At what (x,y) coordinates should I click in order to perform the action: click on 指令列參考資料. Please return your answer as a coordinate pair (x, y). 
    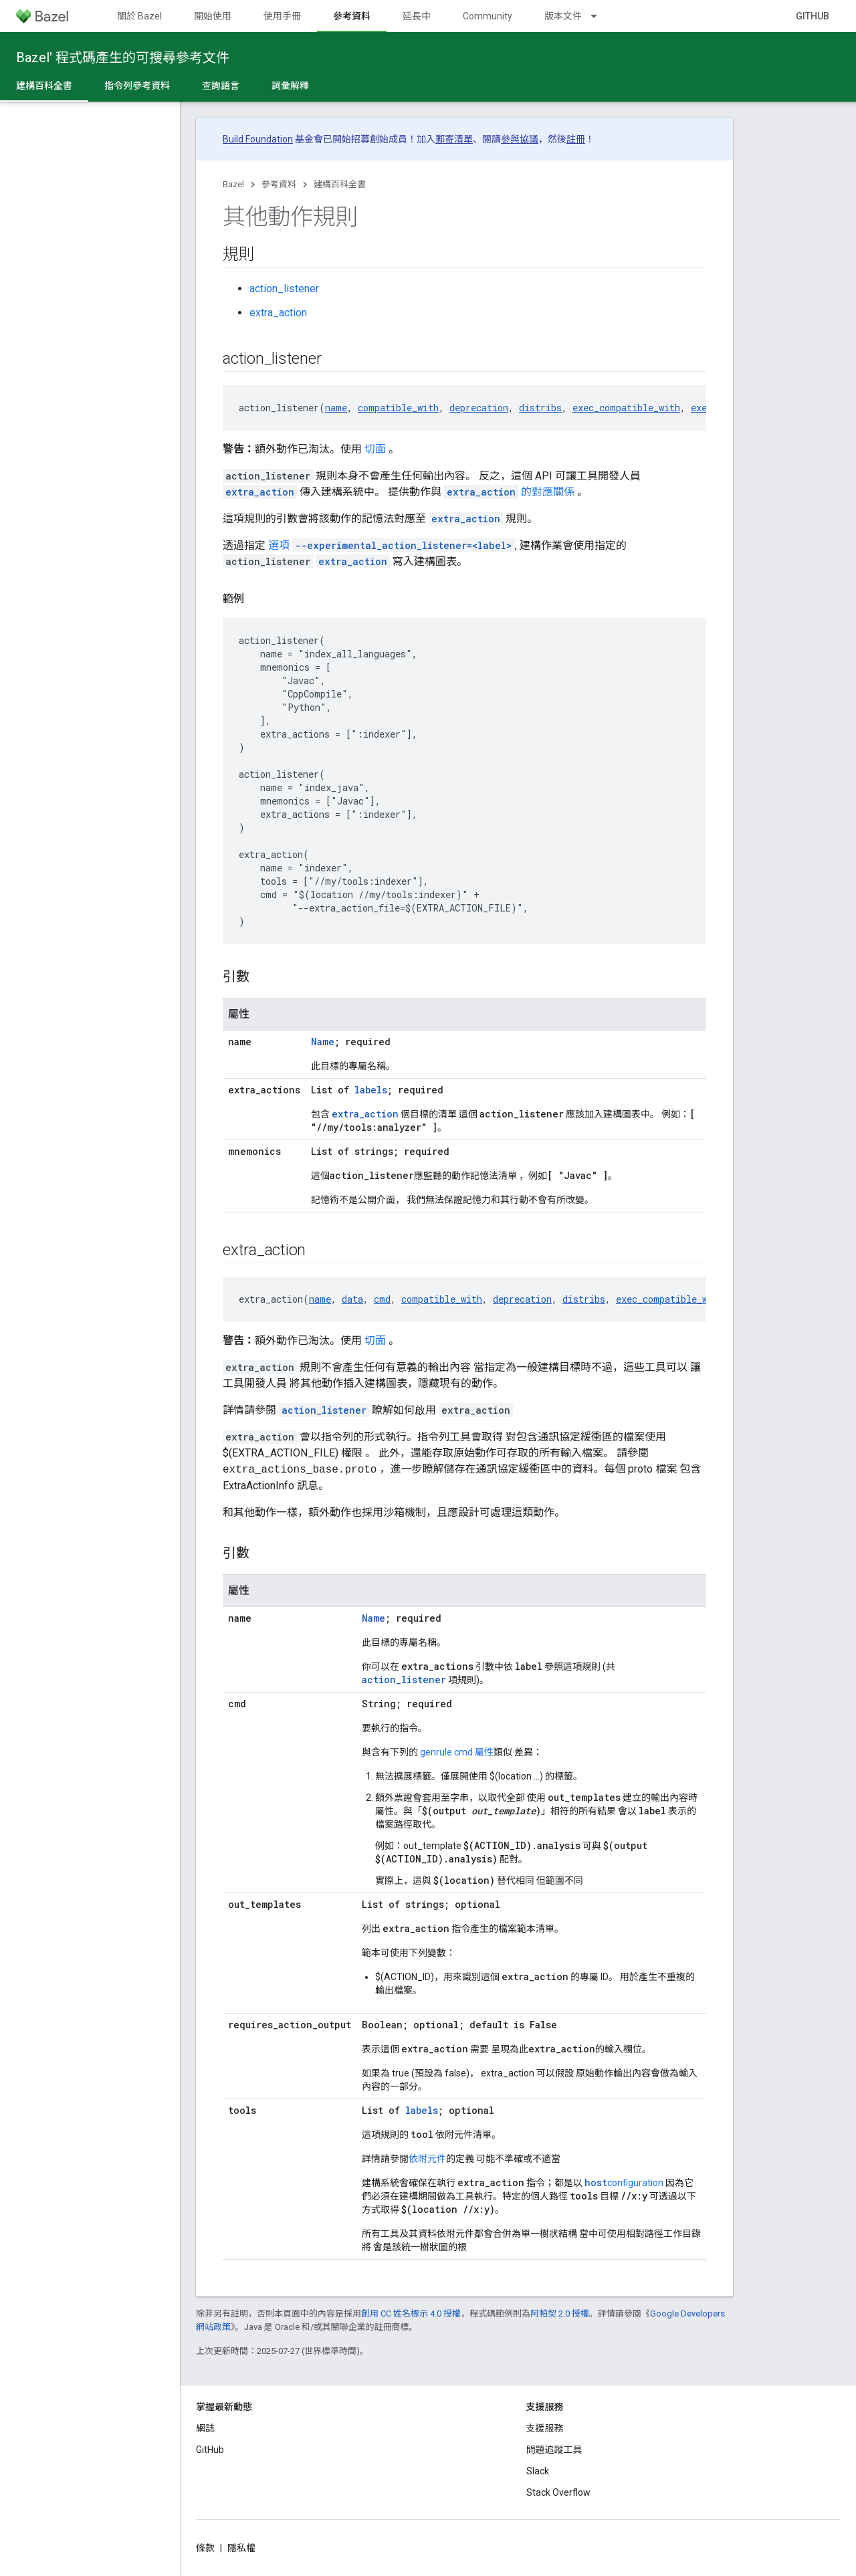
    Looking at the image, I should click on (137, 85).